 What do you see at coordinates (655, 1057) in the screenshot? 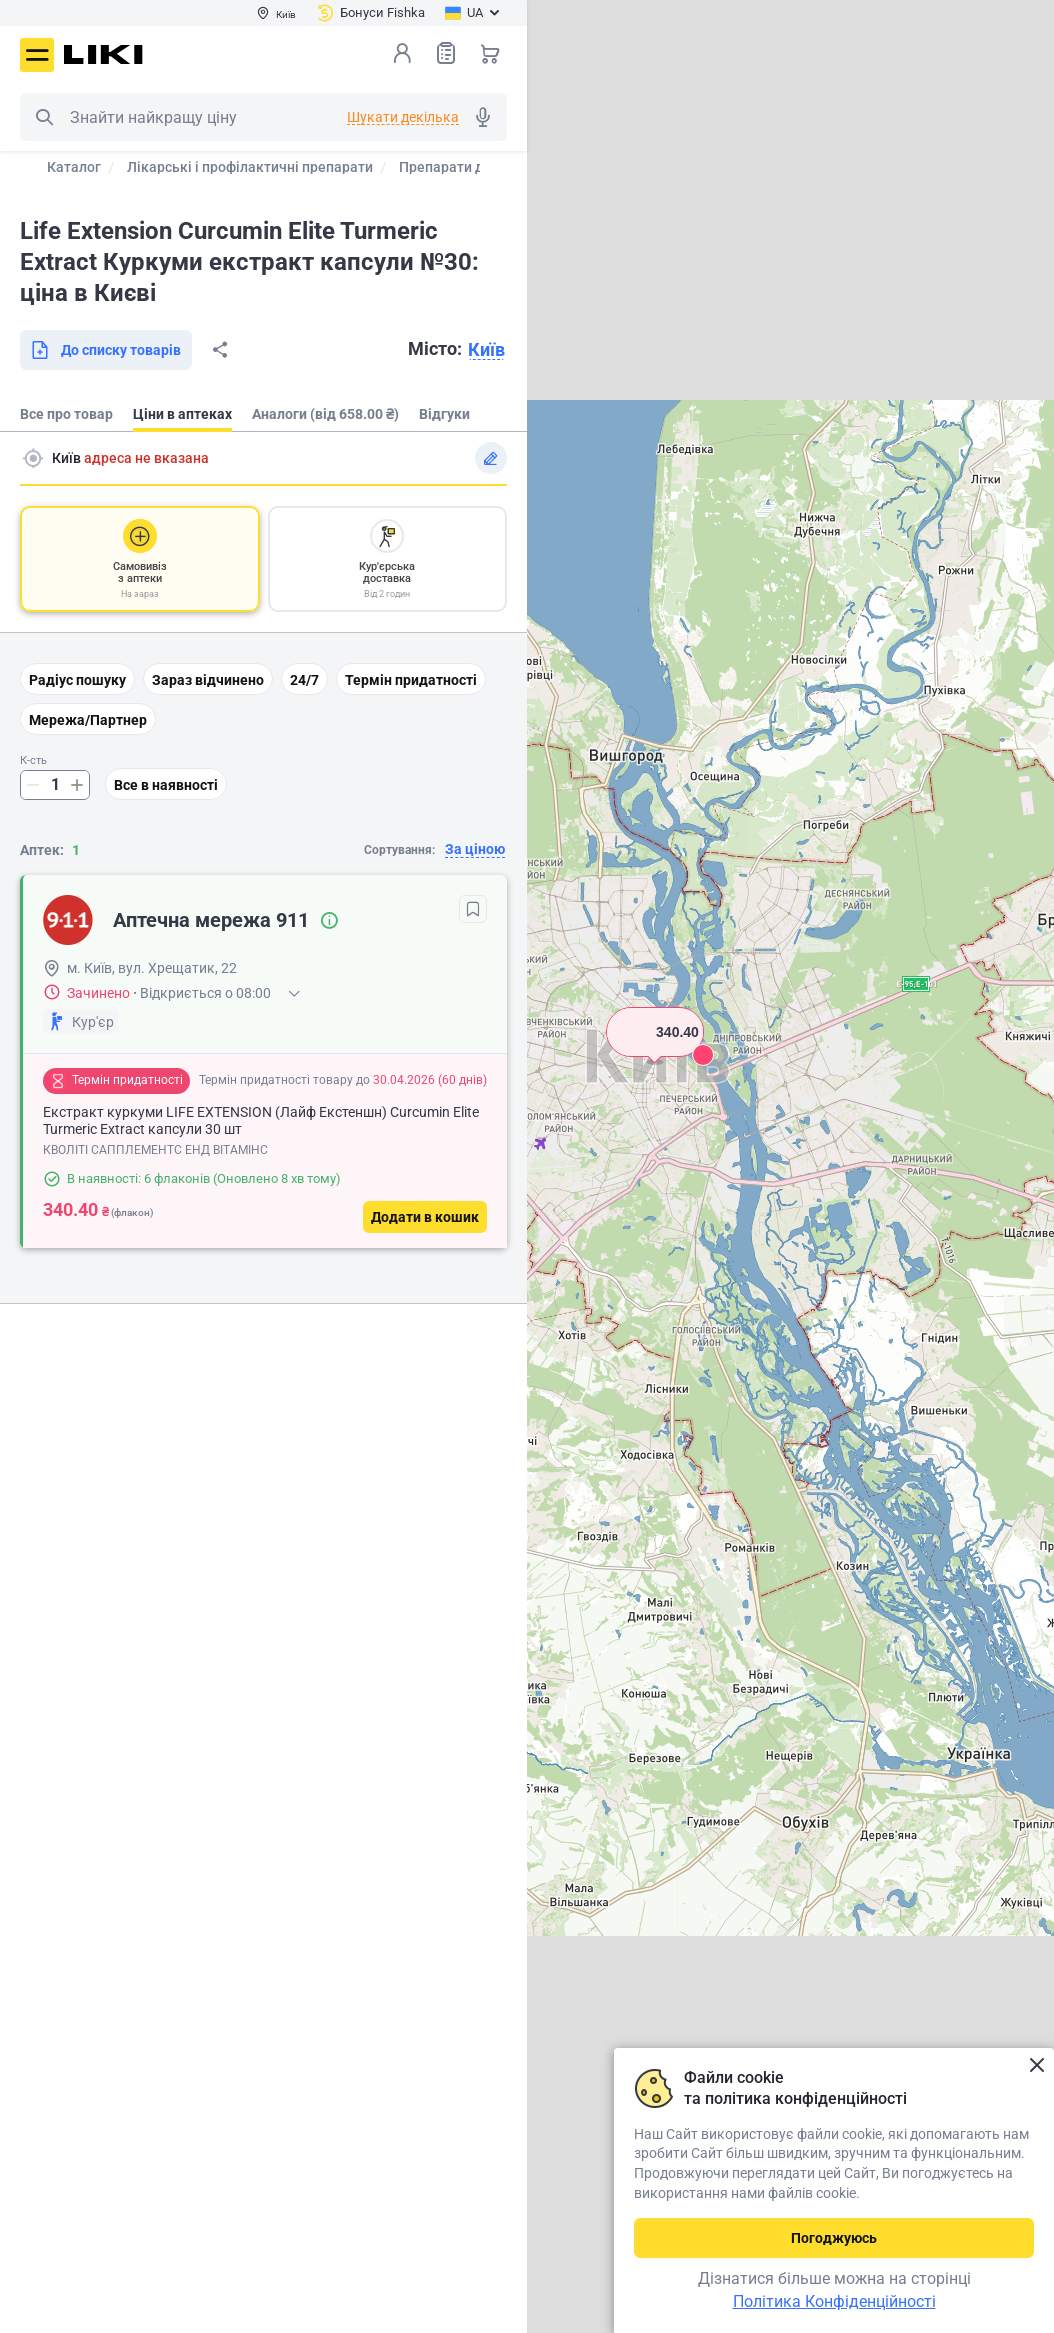
I see `[button]` at bounding box center [655, 1057].